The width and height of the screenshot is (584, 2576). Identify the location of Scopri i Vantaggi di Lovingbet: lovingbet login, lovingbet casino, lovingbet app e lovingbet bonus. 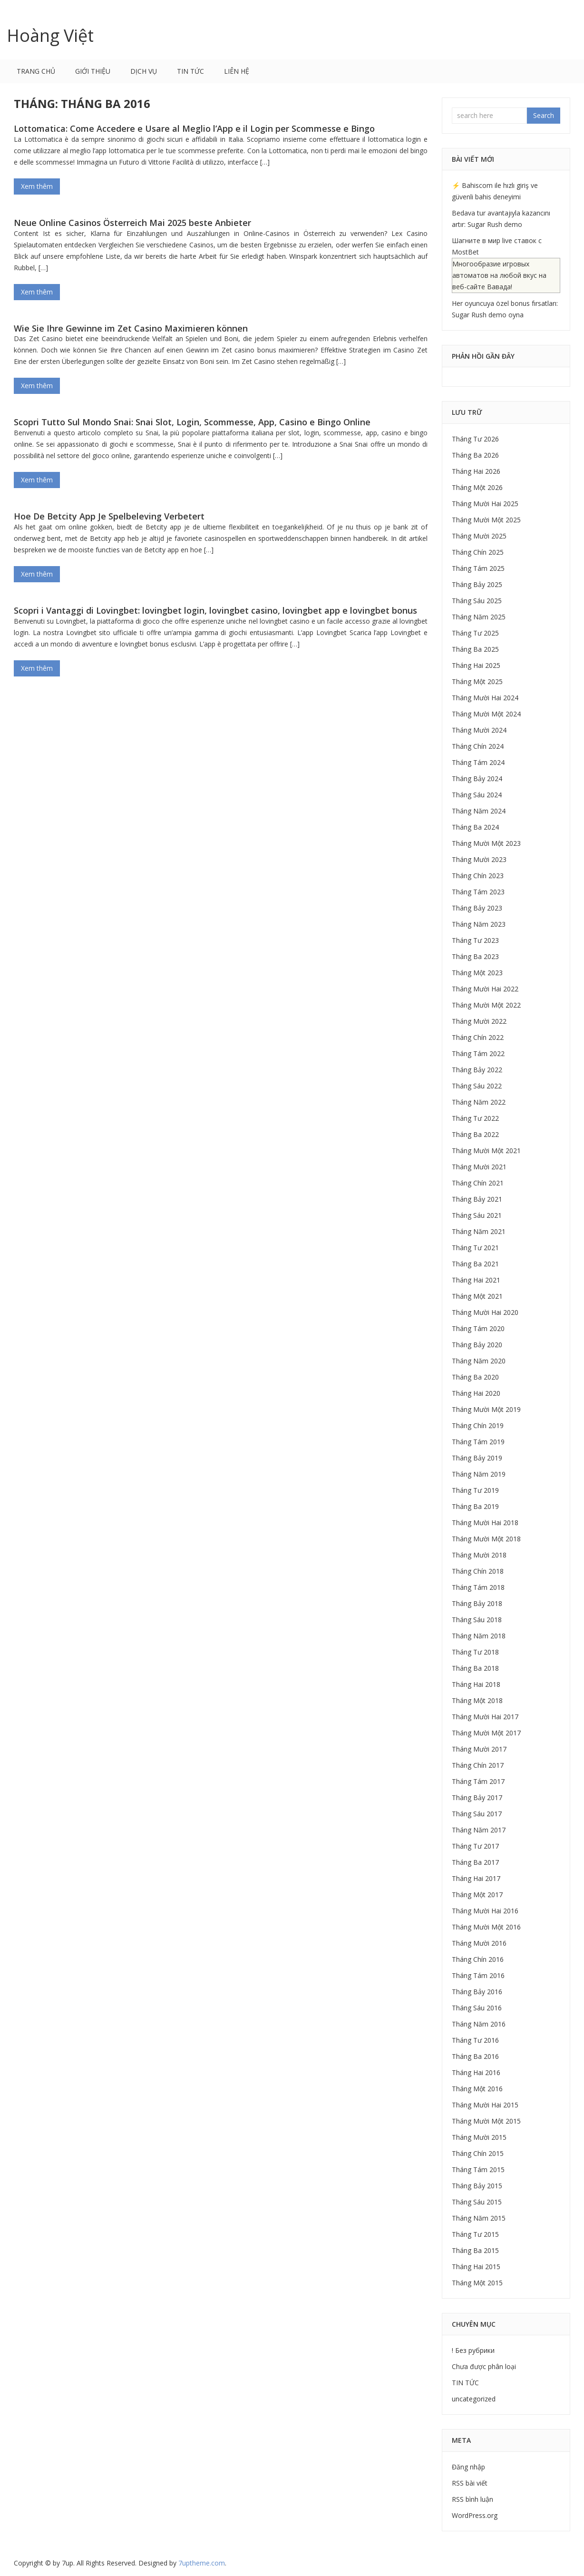
(215, 610).